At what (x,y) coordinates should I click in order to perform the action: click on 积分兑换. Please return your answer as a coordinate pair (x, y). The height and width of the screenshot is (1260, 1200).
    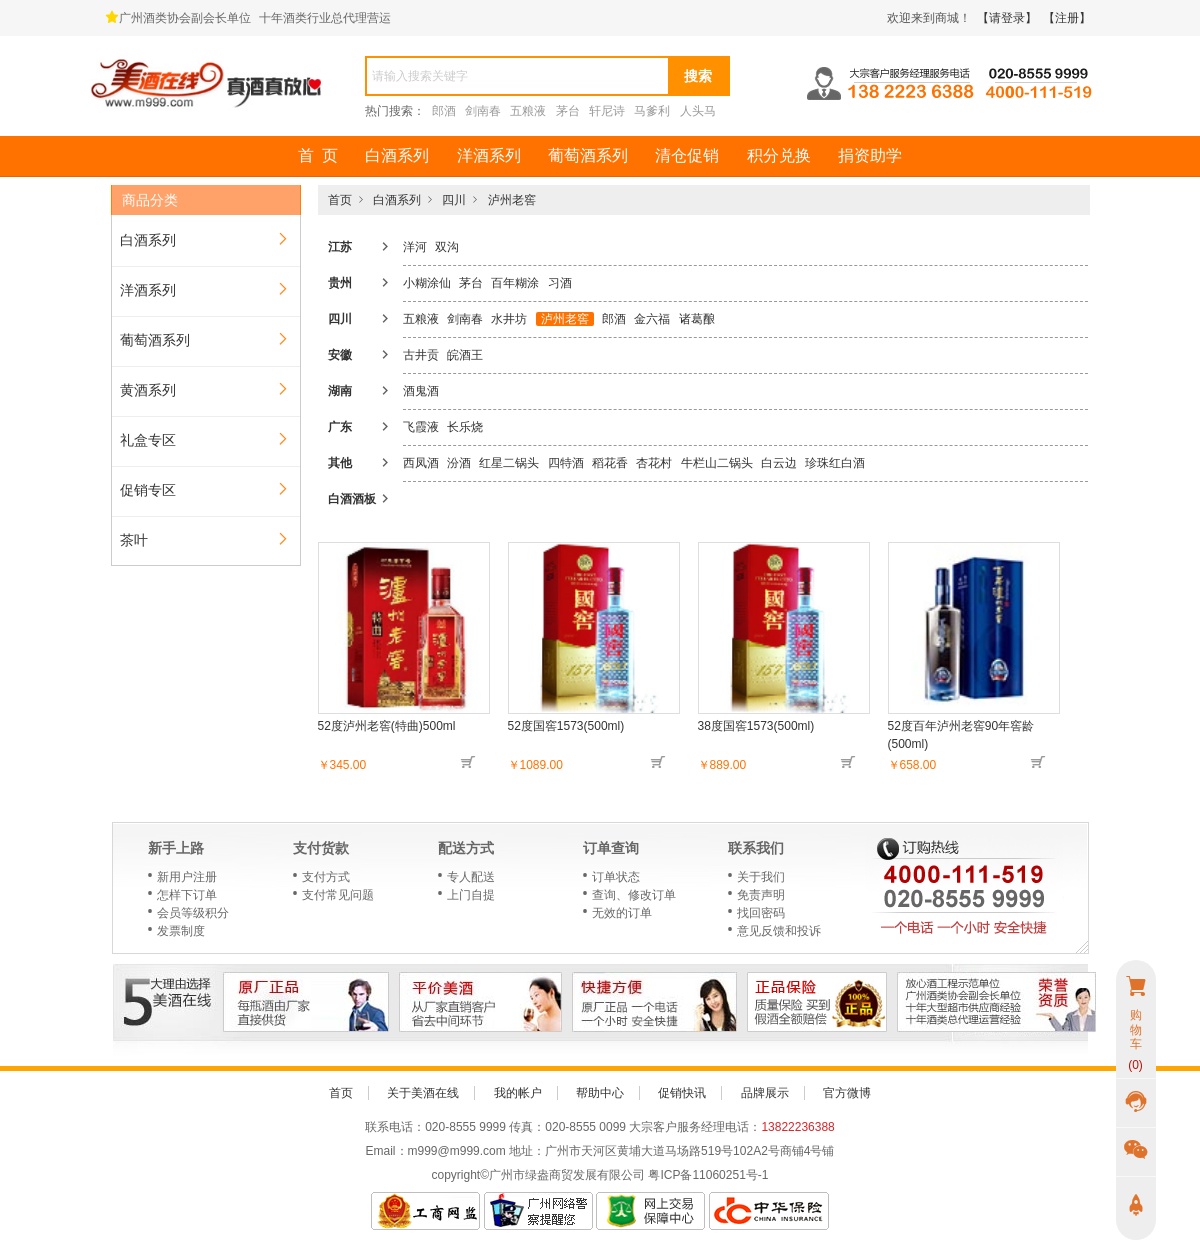
    Looking at the image, I should click on (779, 155).